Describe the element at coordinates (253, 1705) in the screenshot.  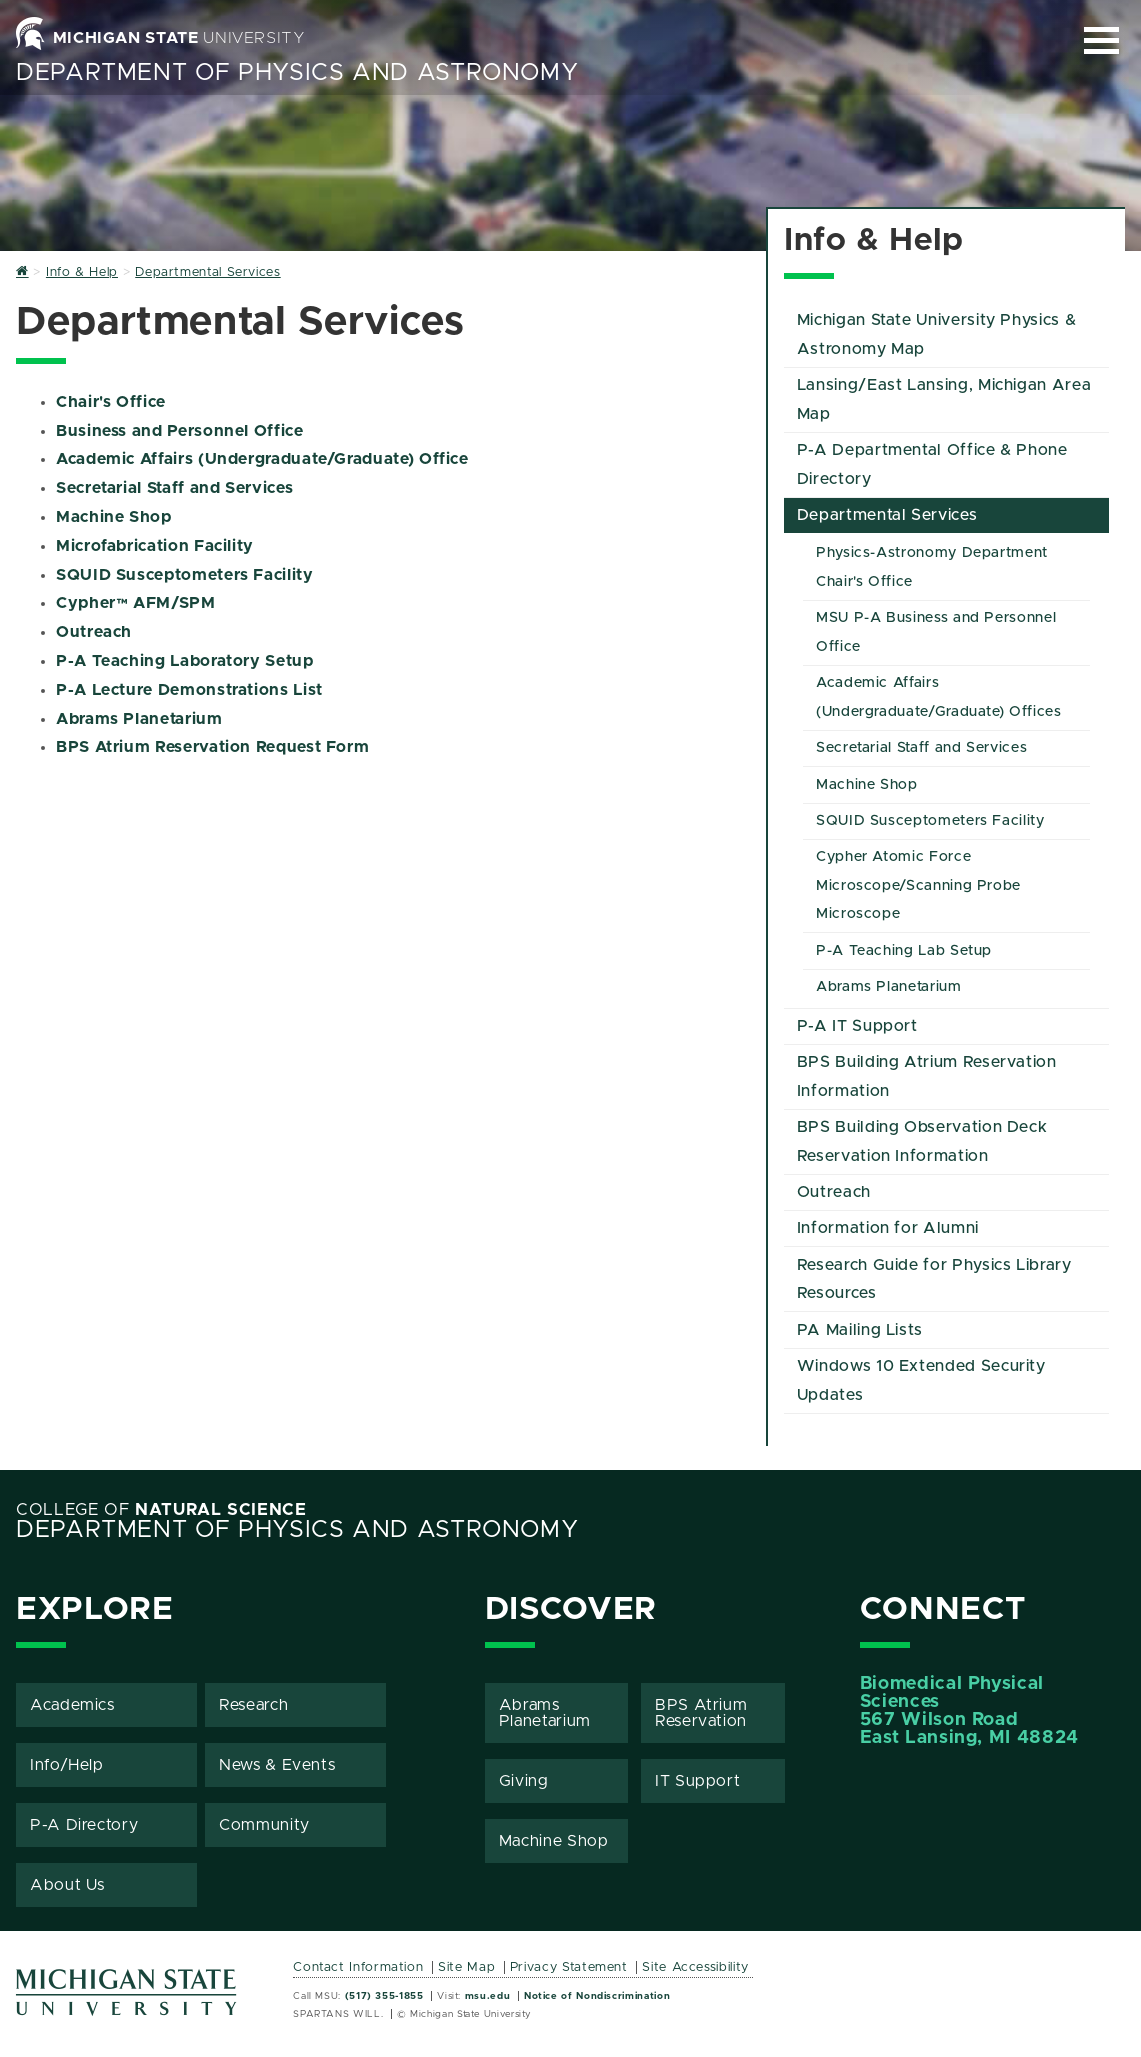
I see `Research` at that location.